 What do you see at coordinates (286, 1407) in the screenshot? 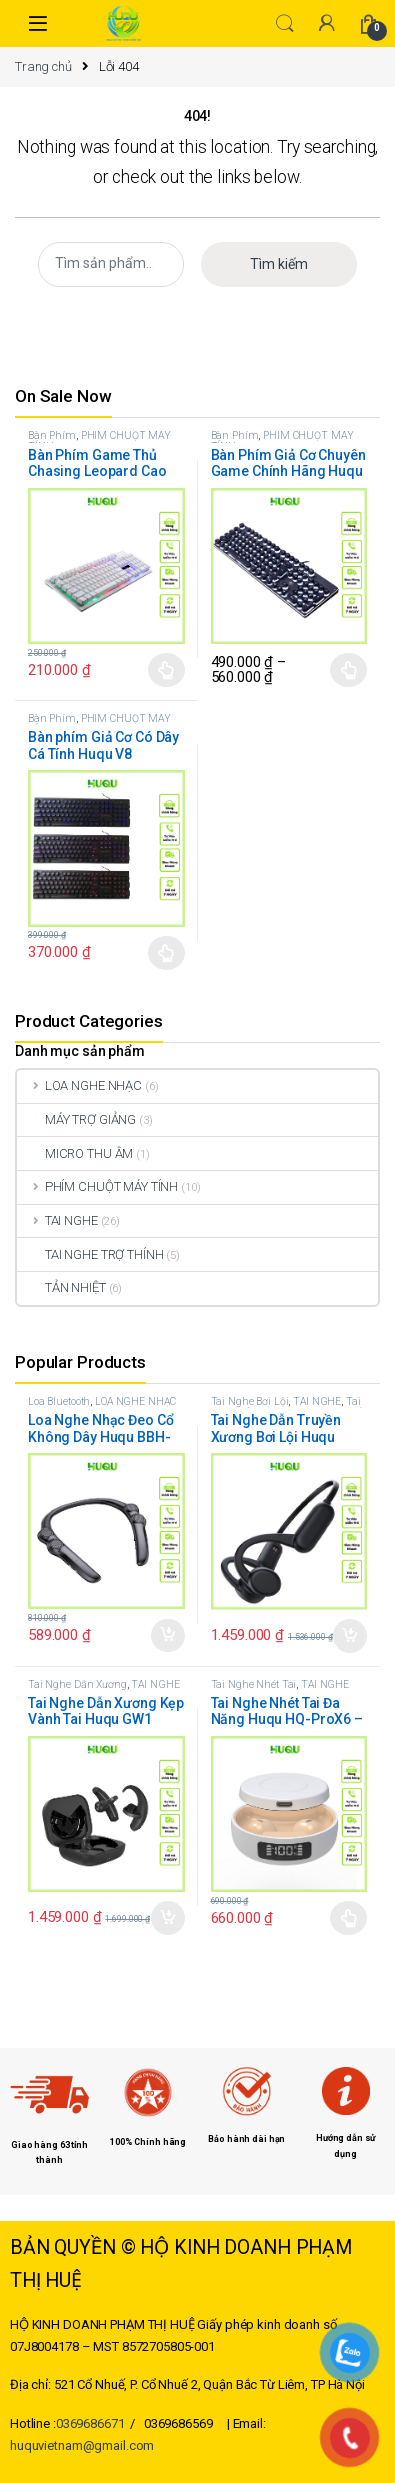
I see `Tai Nghe Dẫn Xương` at bounding box center [286, 1407].